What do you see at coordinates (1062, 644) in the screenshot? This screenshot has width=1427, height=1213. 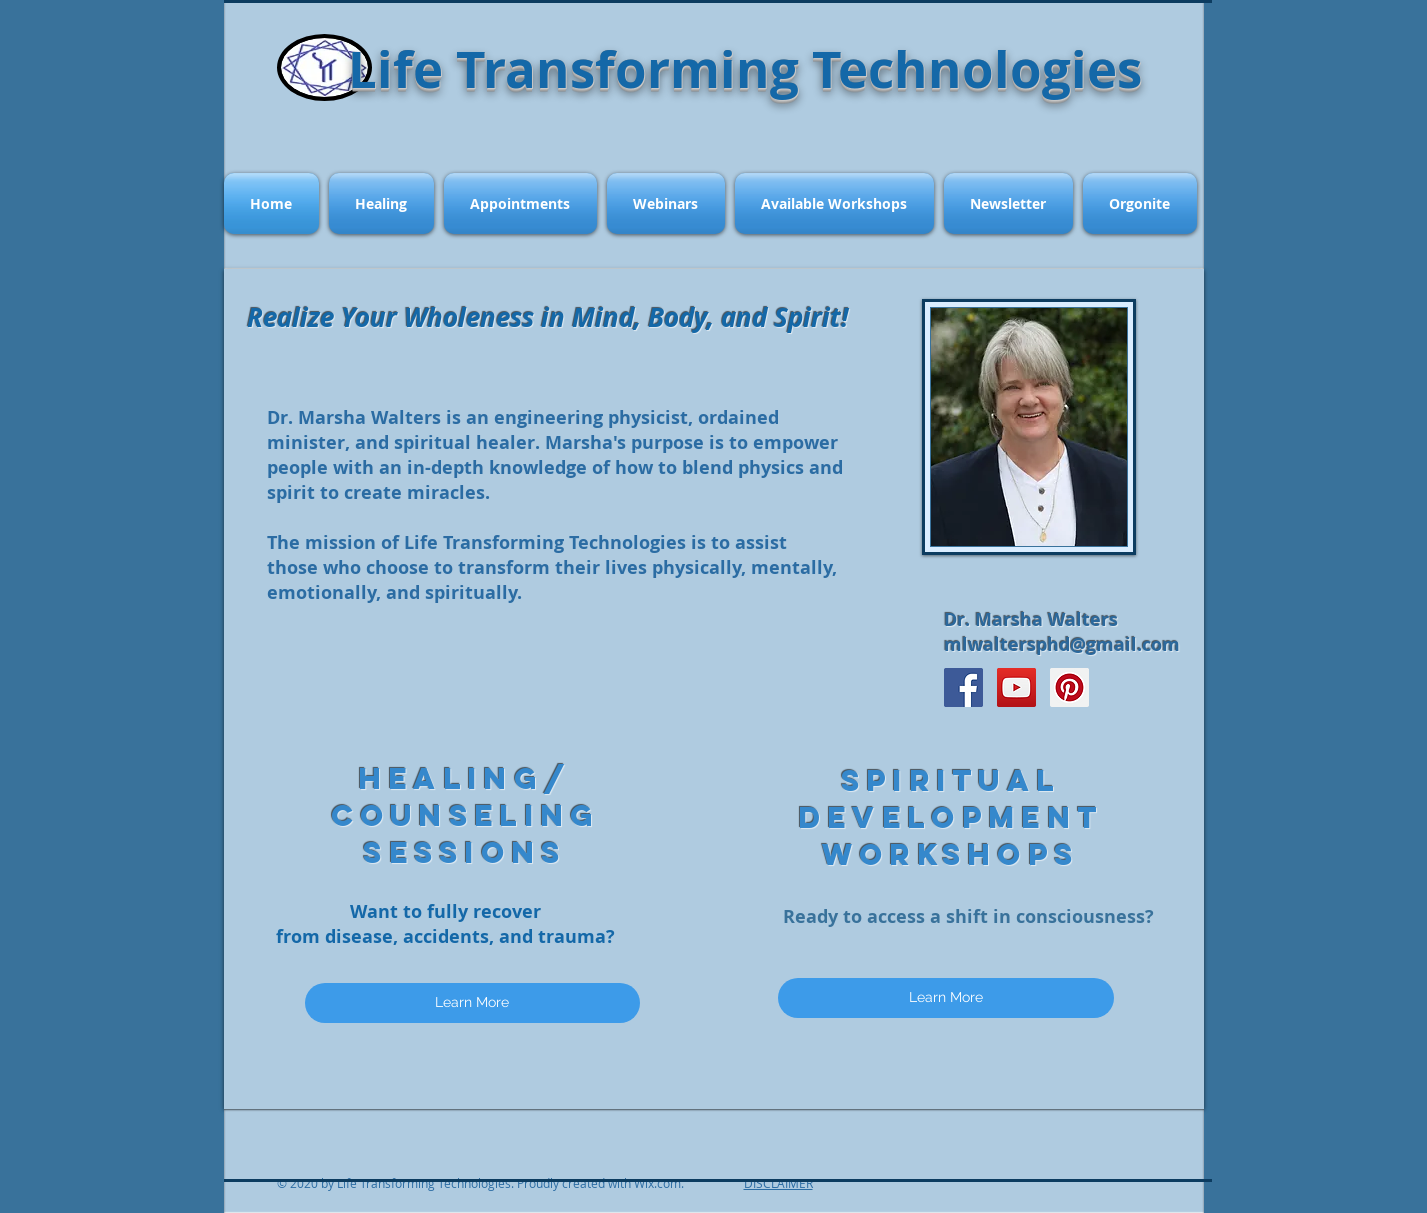 I see `mlwaltersphd@gmail.com` at bounding box center [1062, 644].